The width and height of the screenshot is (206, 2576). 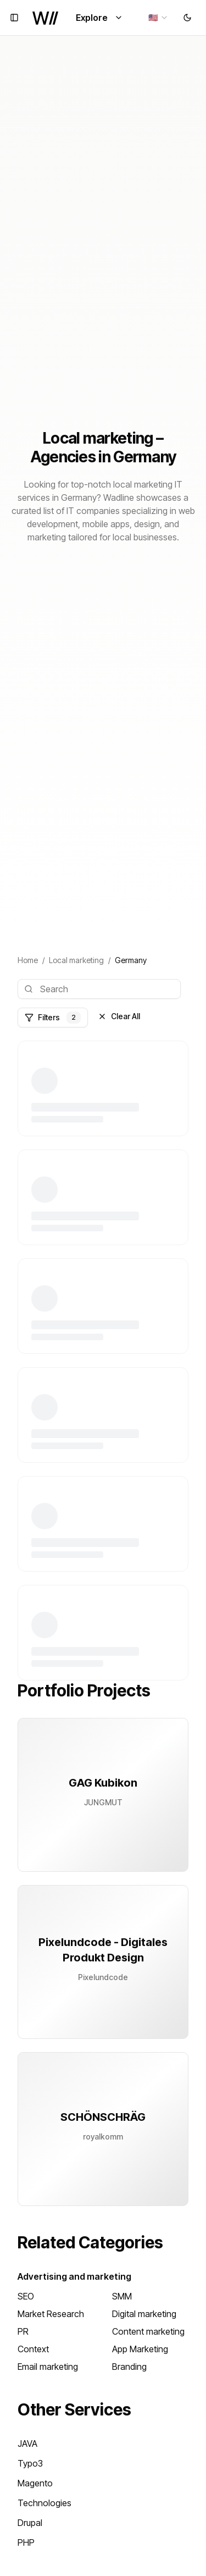 I want to click on Digital marketing, so click(x=144, y=2313).